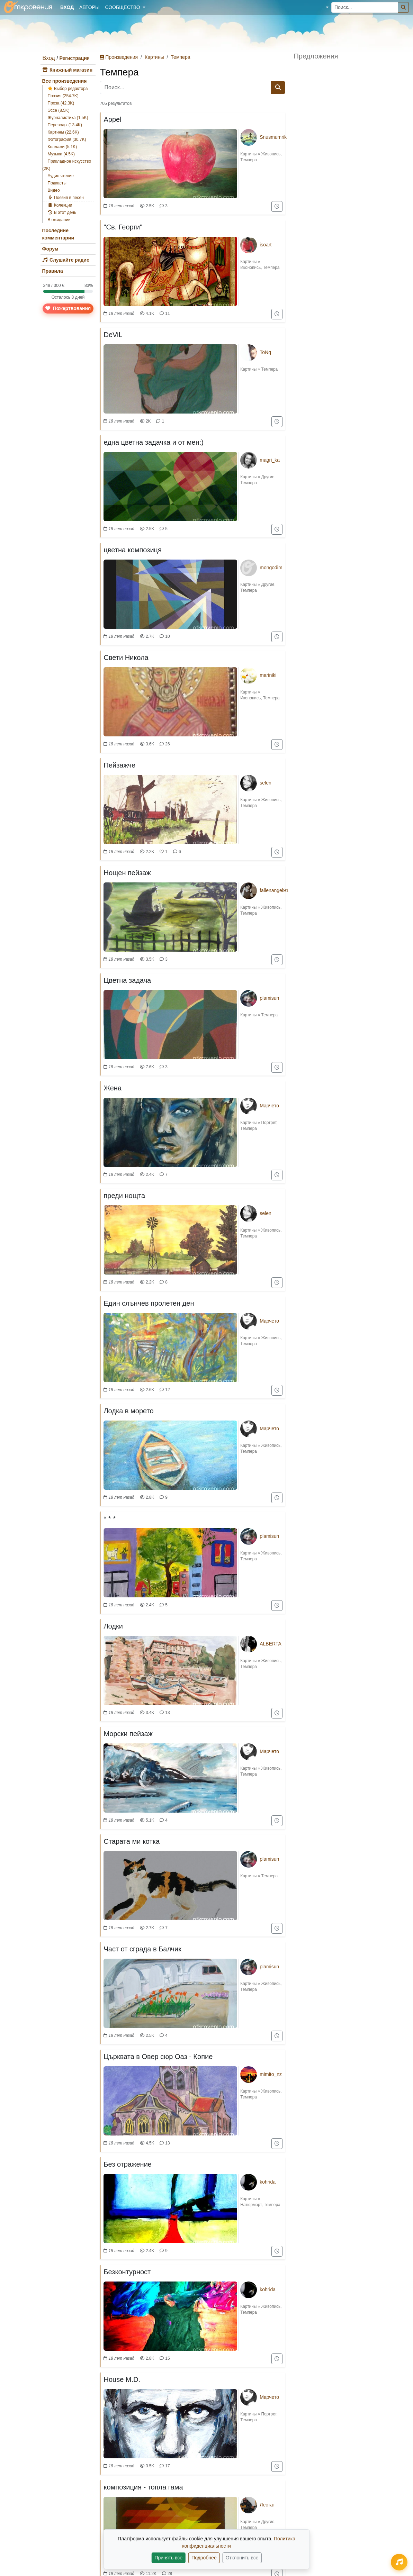 The width and height of the screenshot is (413, 2576). I want to click on isoart, so click(265, 244).